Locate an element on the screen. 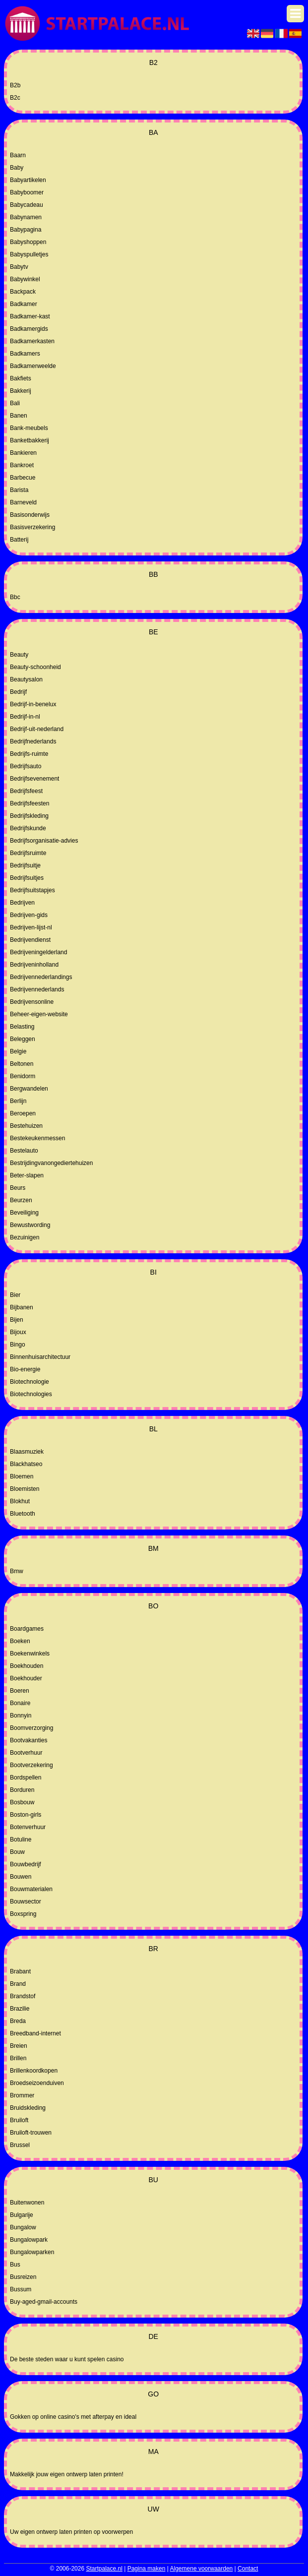  Babycadeau is located at coordinates (26, 204).